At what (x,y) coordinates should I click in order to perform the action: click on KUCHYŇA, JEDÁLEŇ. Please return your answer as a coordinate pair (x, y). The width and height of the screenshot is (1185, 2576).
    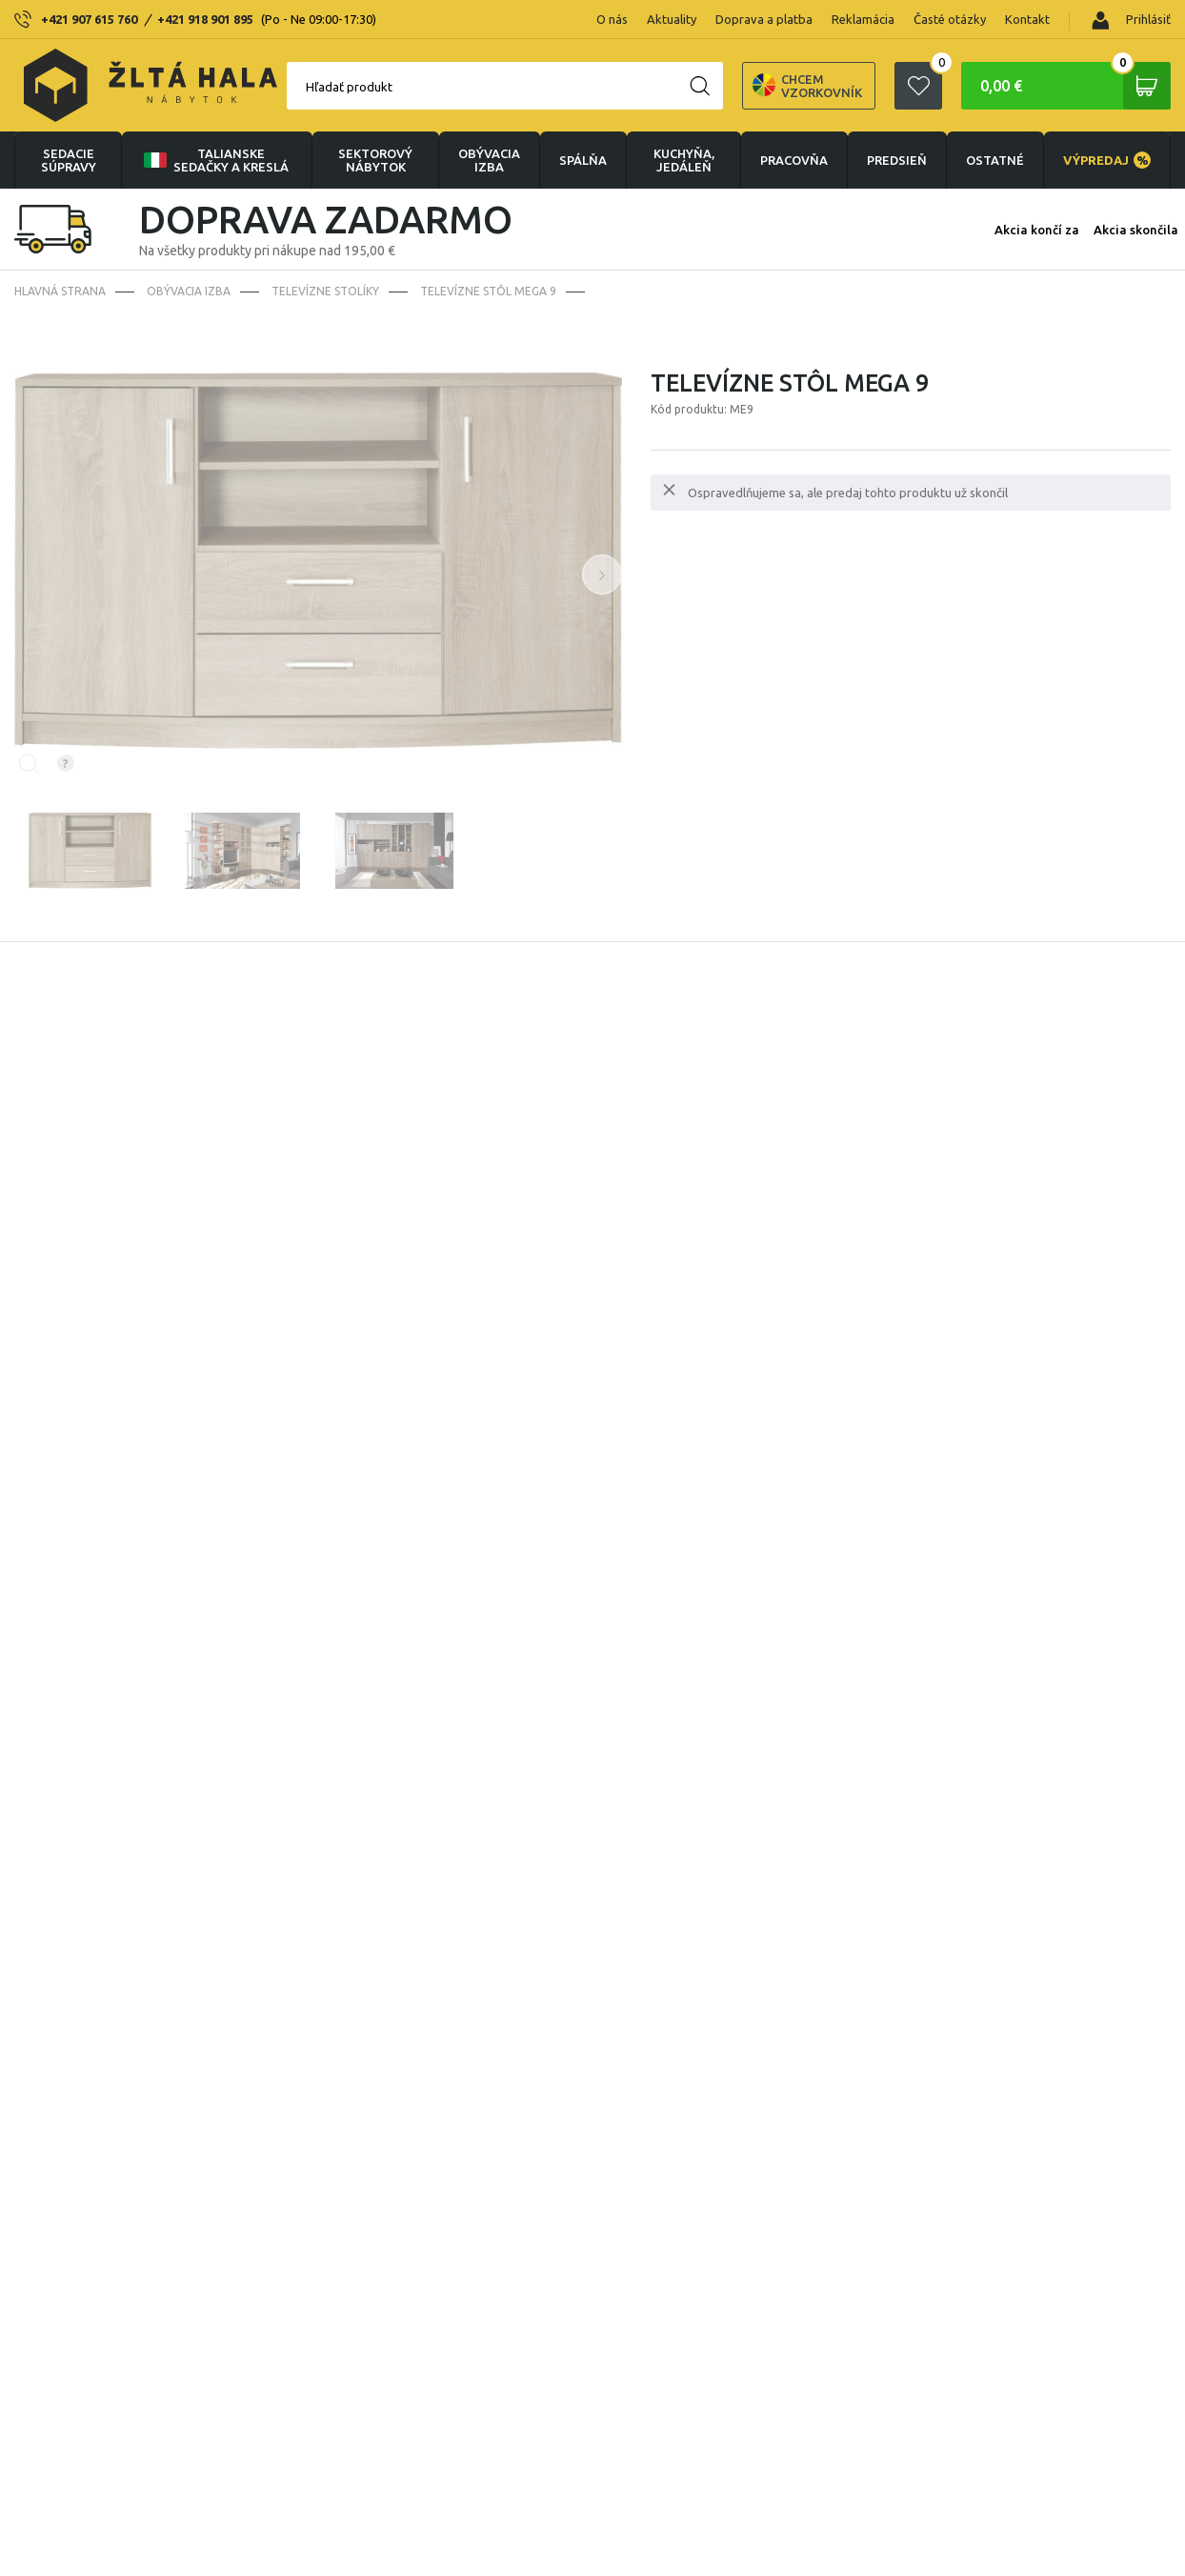
    Looking at the image, I should click on (683, 160).